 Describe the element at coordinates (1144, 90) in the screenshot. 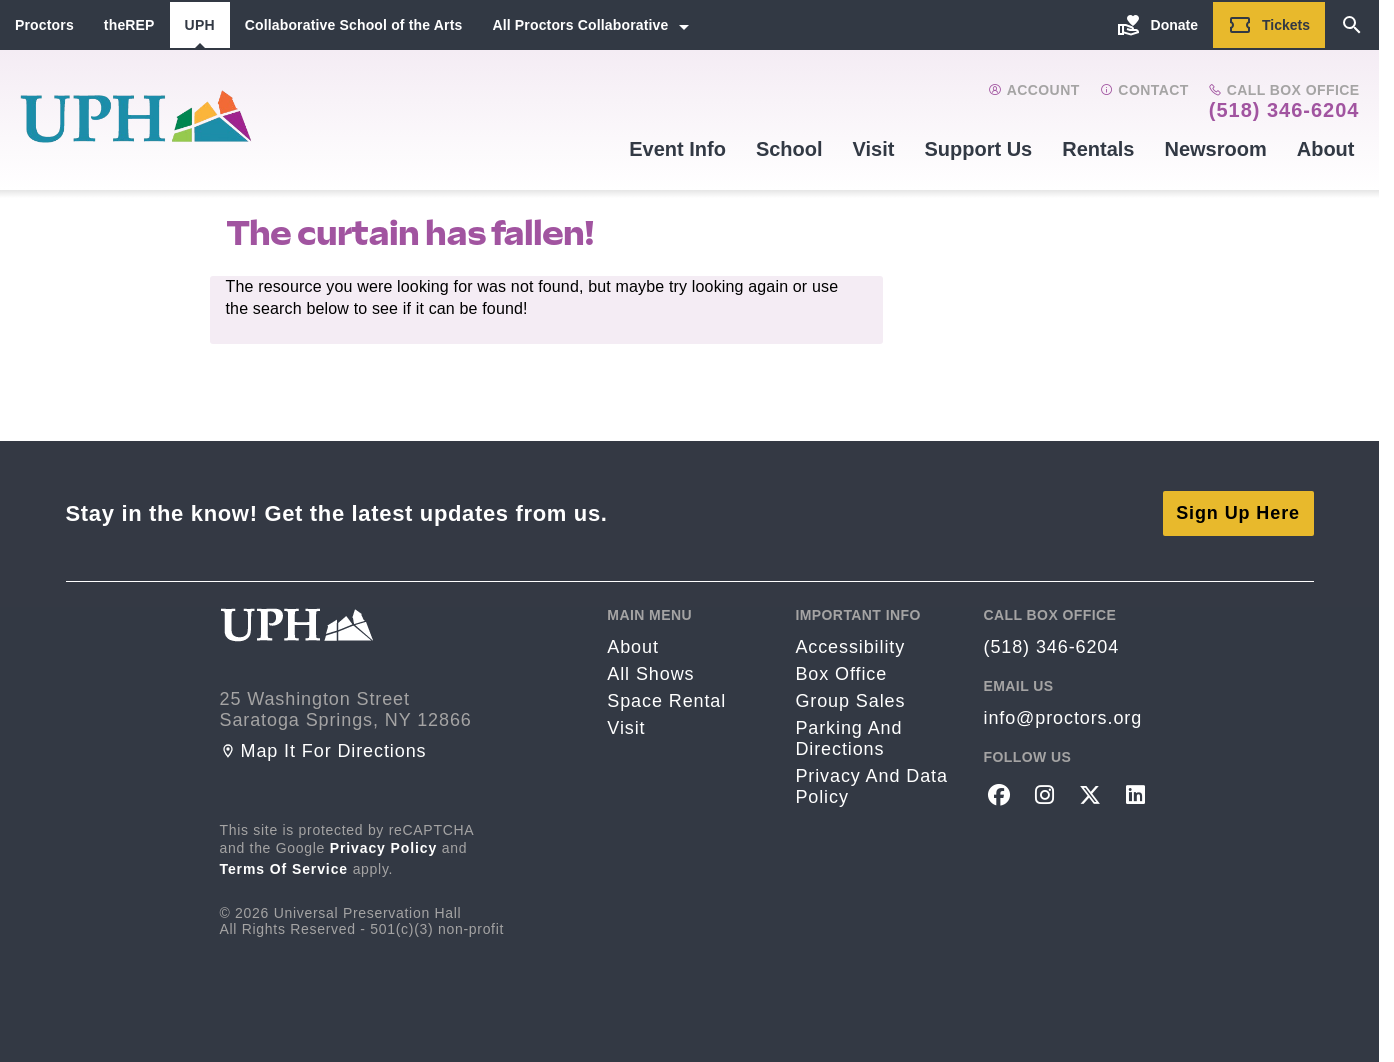

I see `Contact` at that location.